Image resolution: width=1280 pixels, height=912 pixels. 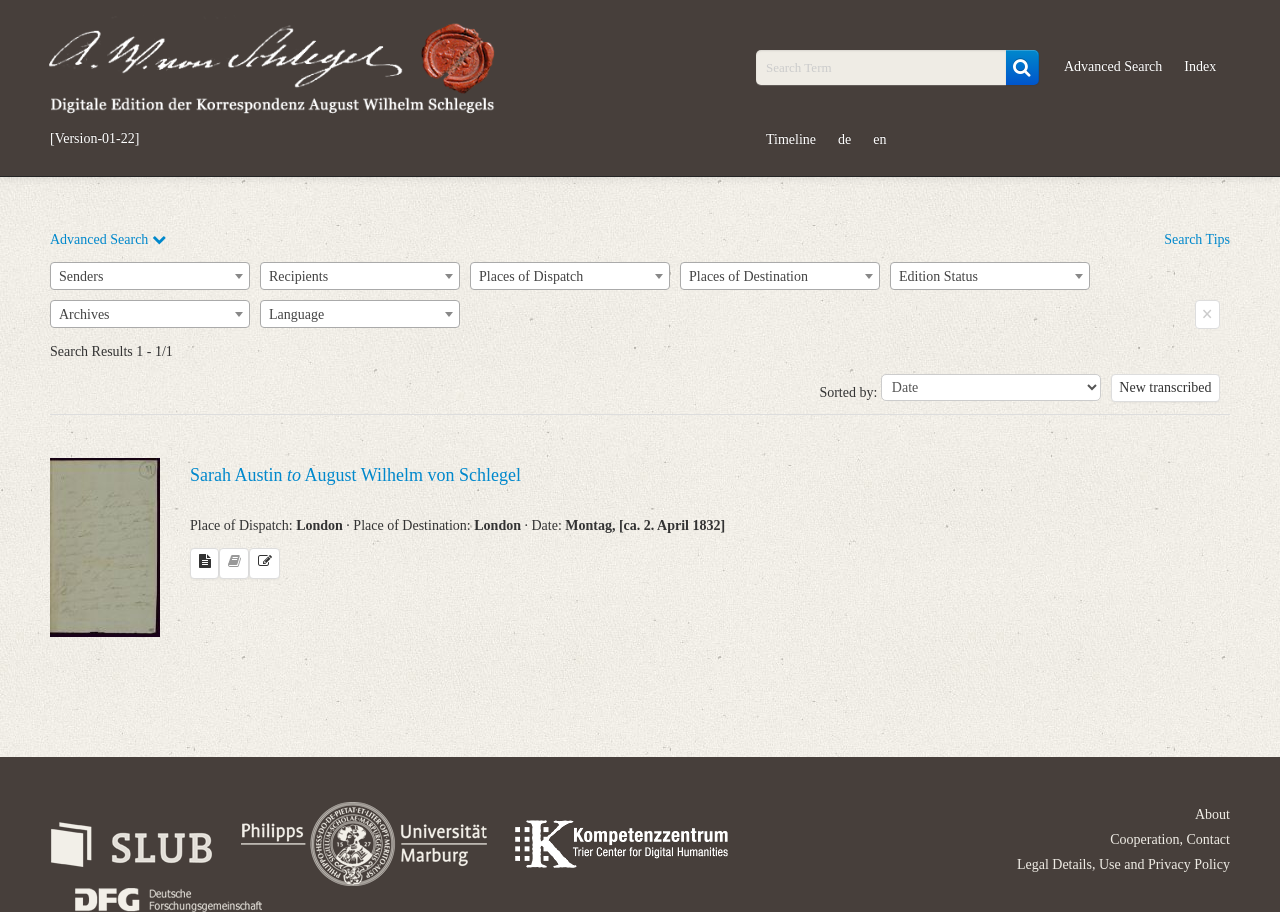 I want to click on Advanced Search, so click(x=1113, y=66).